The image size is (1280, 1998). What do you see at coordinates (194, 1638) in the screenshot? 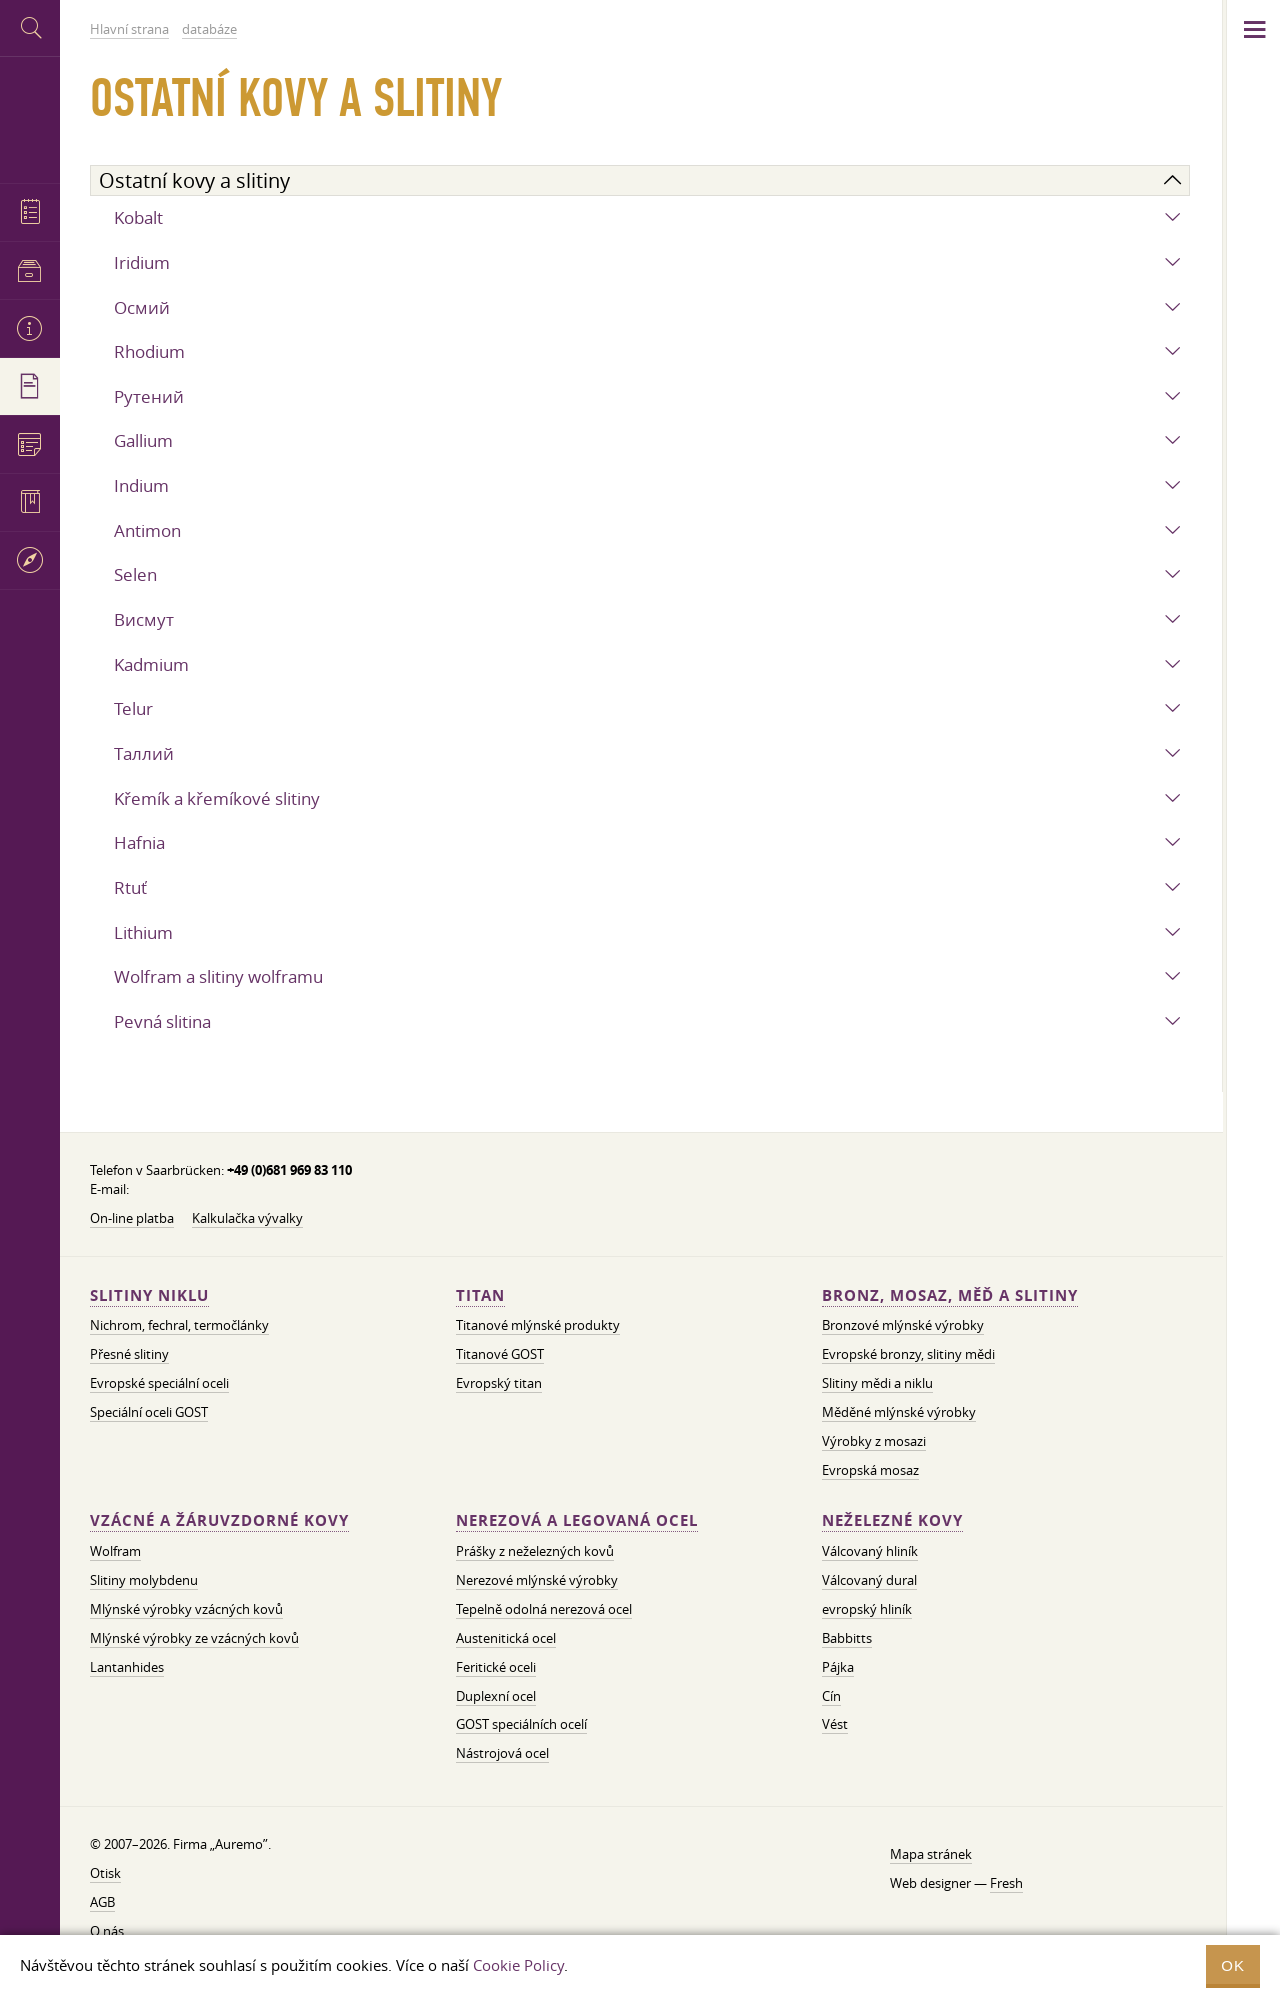
I see `Mlýnské výrobky ze vzácných kovů` at bounding box center [194, 1638].